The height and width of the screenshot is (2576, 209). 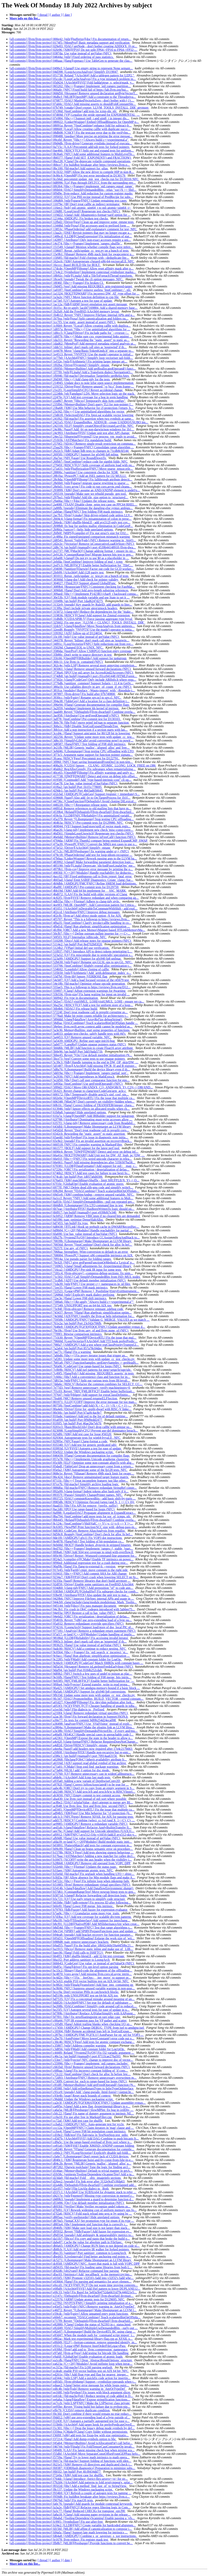 I want to click on [all-commits] [llvm/llvm-project] 825df6: [X86] Add test case for Issue #56520, so click(x=61, y=1434).